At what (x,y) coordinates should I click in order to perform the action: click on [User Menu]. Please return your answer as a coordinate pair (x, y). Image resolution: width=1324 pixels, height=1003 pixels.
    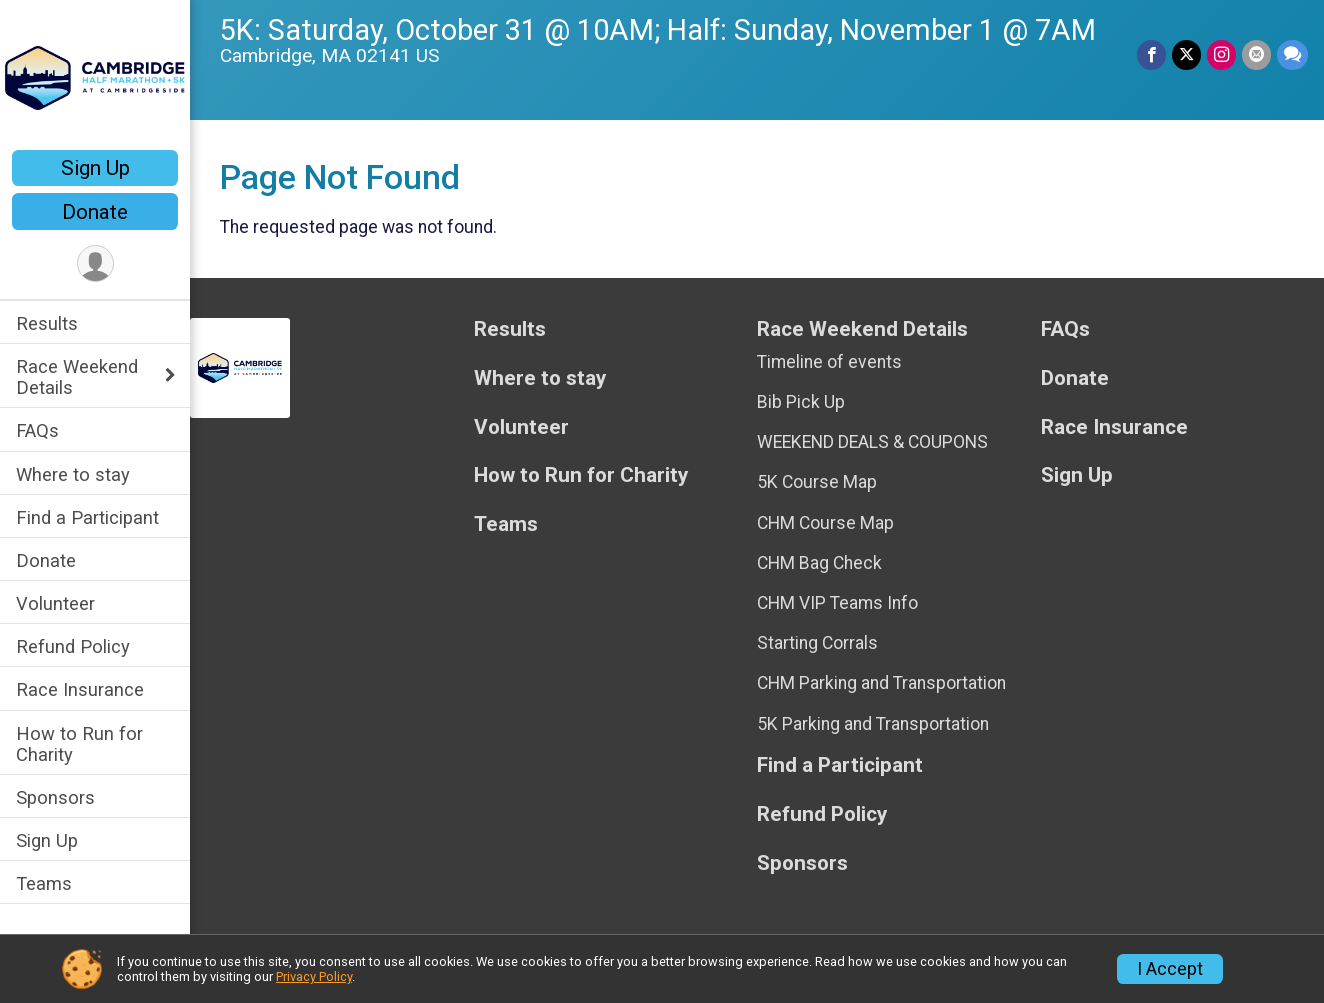
    Looking at the image, I should click on (95, 263).